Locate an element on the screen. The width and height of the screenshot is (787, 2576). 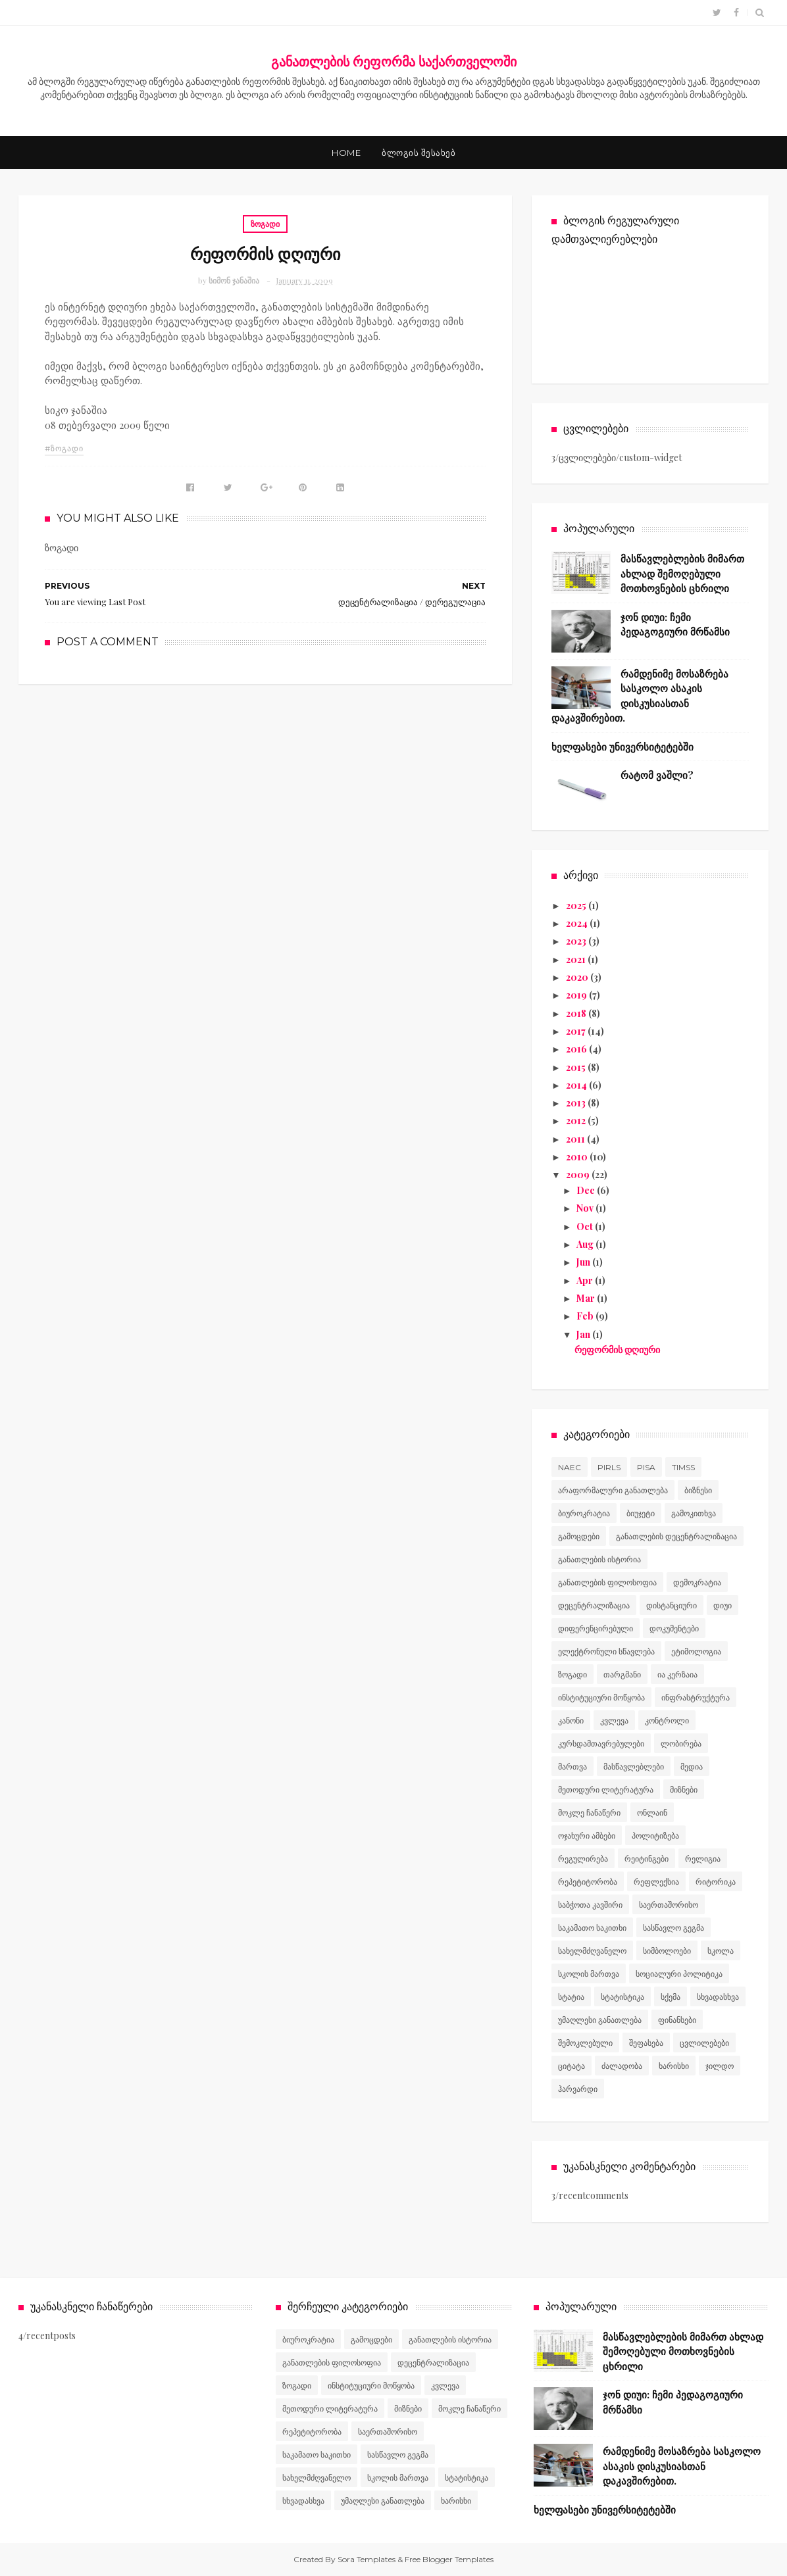
2020 is located at coordinates (578, 977).